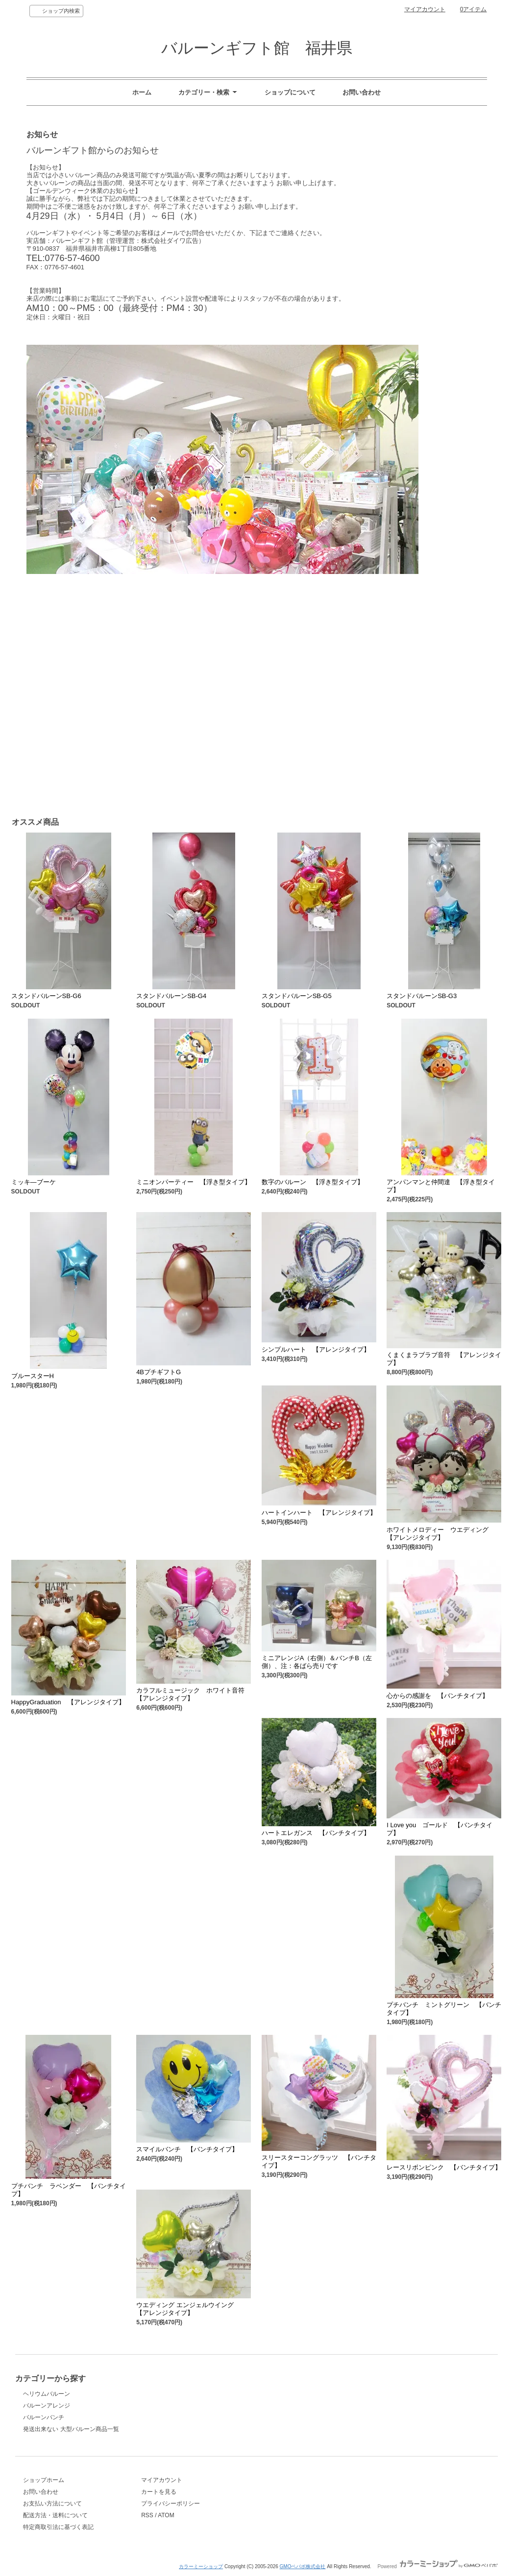 The width and height of the screenshot is (513, 2576). What do you see at coordinates (46, 2393) in the screenshot?
I see `ヘリウムバルーン` at bounding box center [46, 2393].